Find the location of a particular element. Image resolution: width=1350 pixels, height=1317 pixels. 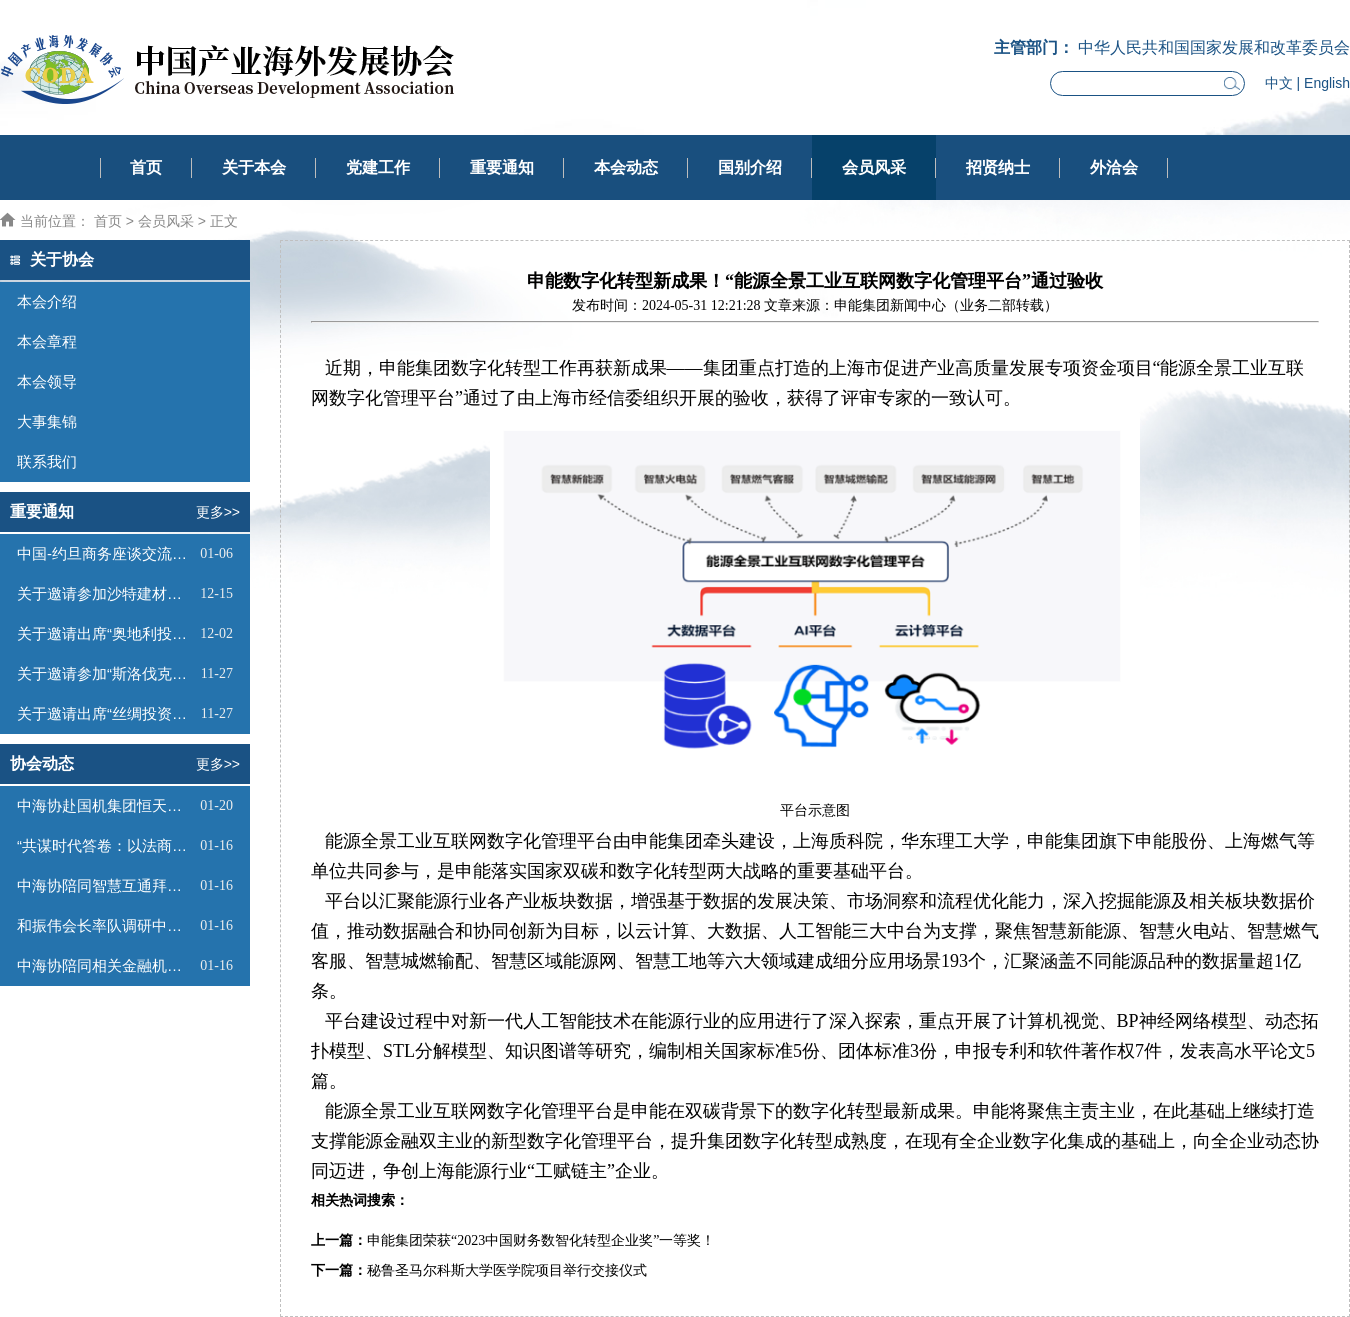

更多>> is located at coordinates (218, 512).